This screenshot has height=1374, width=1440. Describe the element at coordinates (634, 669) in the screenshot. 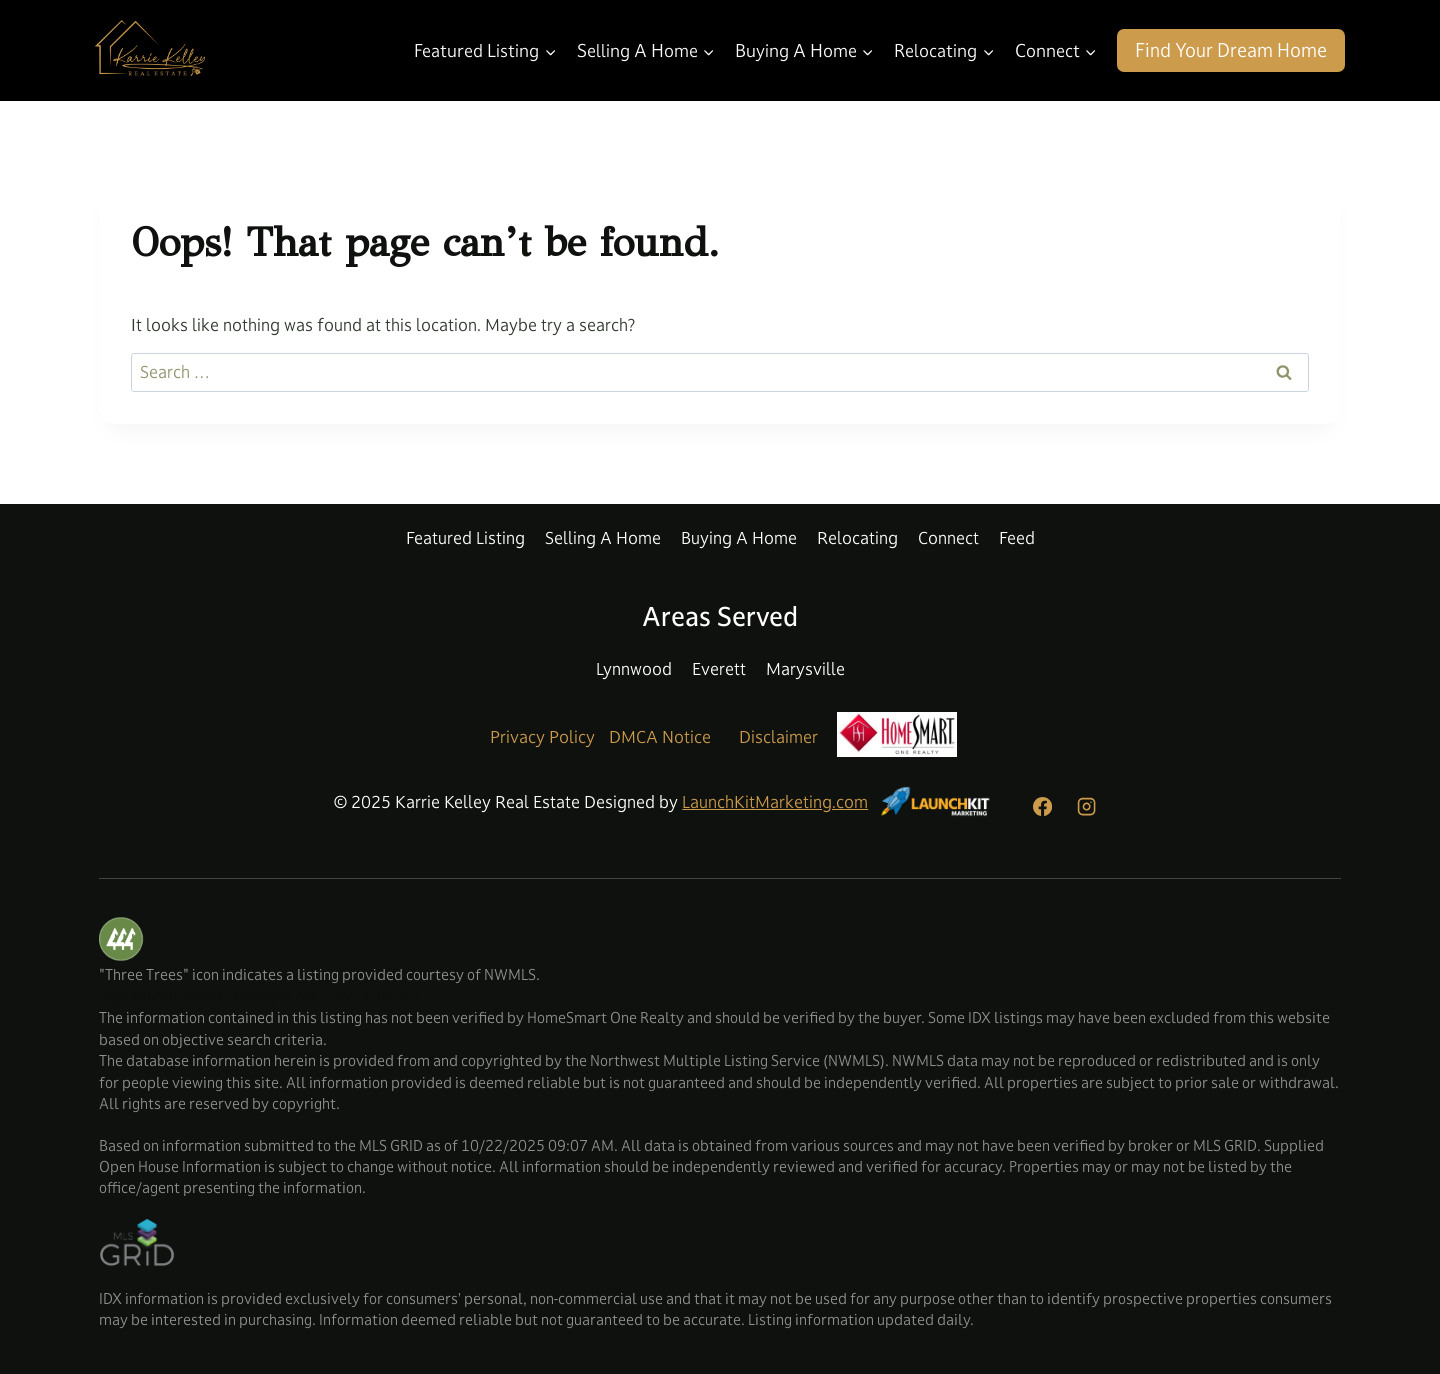

I see `Lynnwood` at that location.